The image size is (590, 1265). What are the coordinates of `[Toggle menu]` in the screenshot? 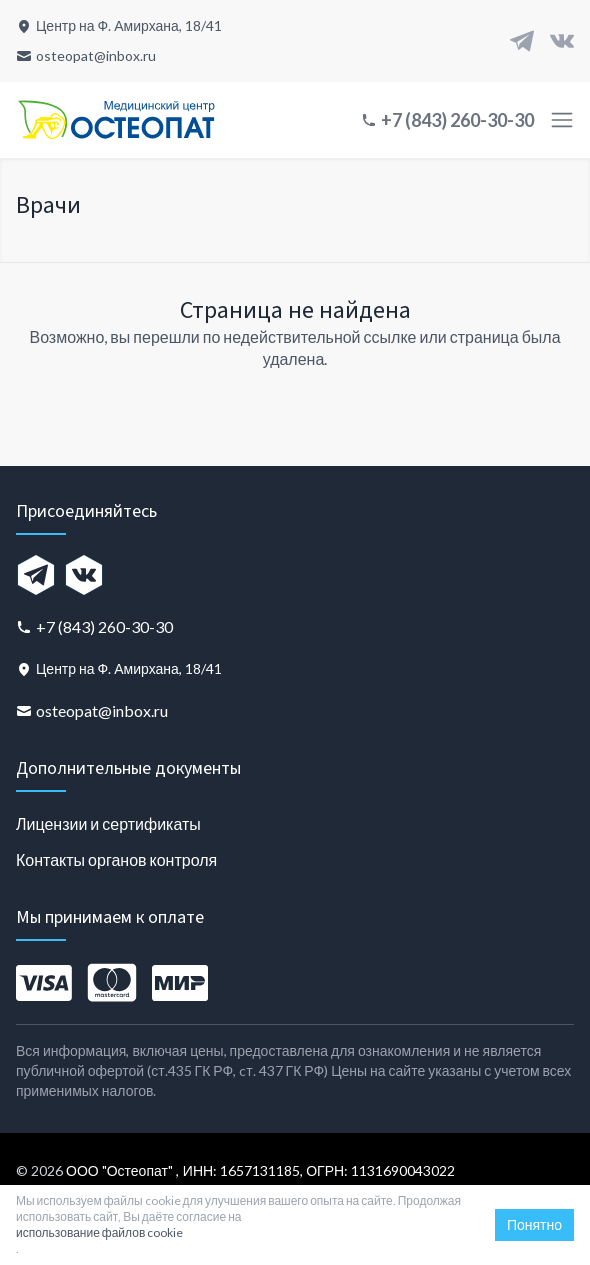 It's located at (562, 120).